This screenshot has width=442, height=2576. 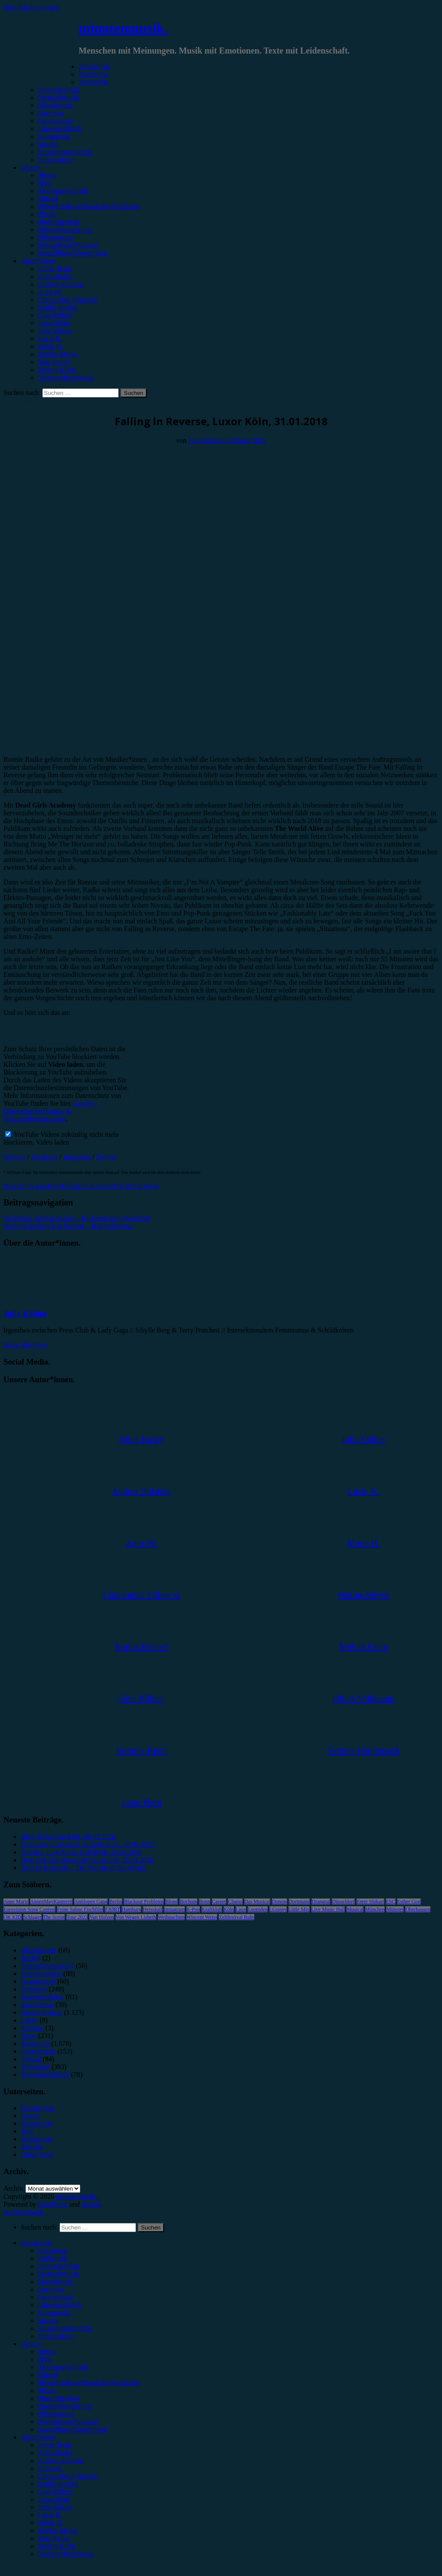 What do you see at coordinates (54, 1917) in the screenshot?
I see `The Script` at bounding box center [54, 1917].